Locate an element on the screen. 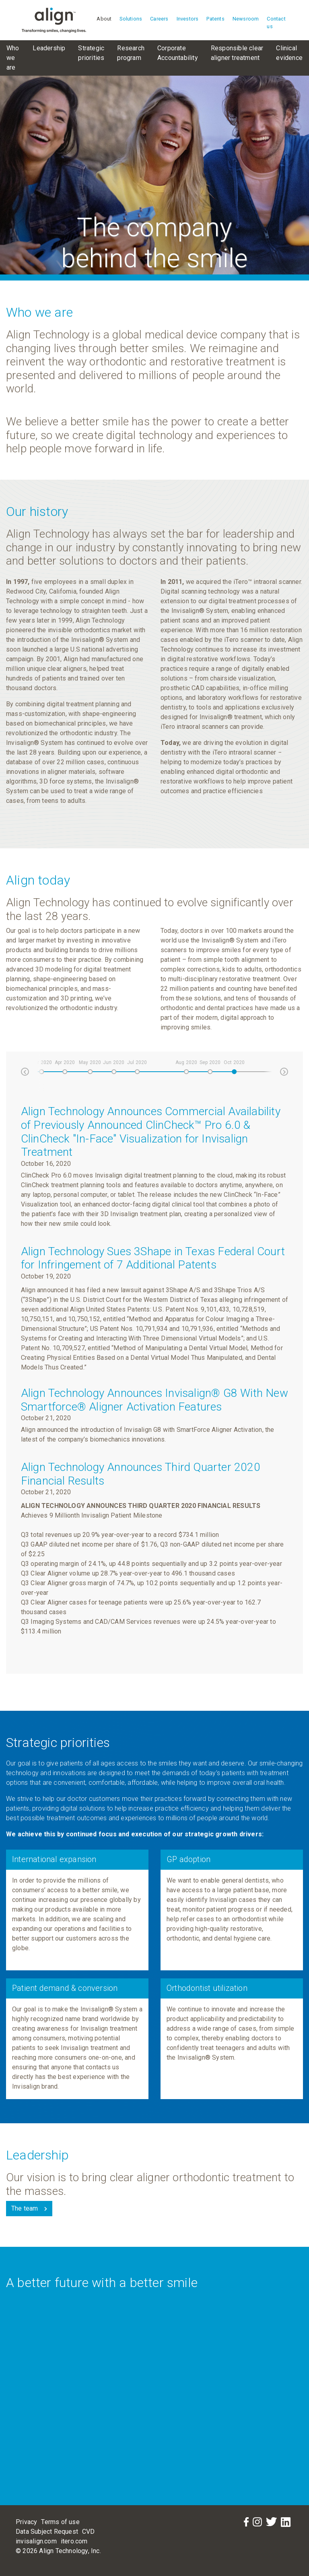 The height and width of the screenshot is (2576, 309). CVD is located at coordinates (88, 2531).